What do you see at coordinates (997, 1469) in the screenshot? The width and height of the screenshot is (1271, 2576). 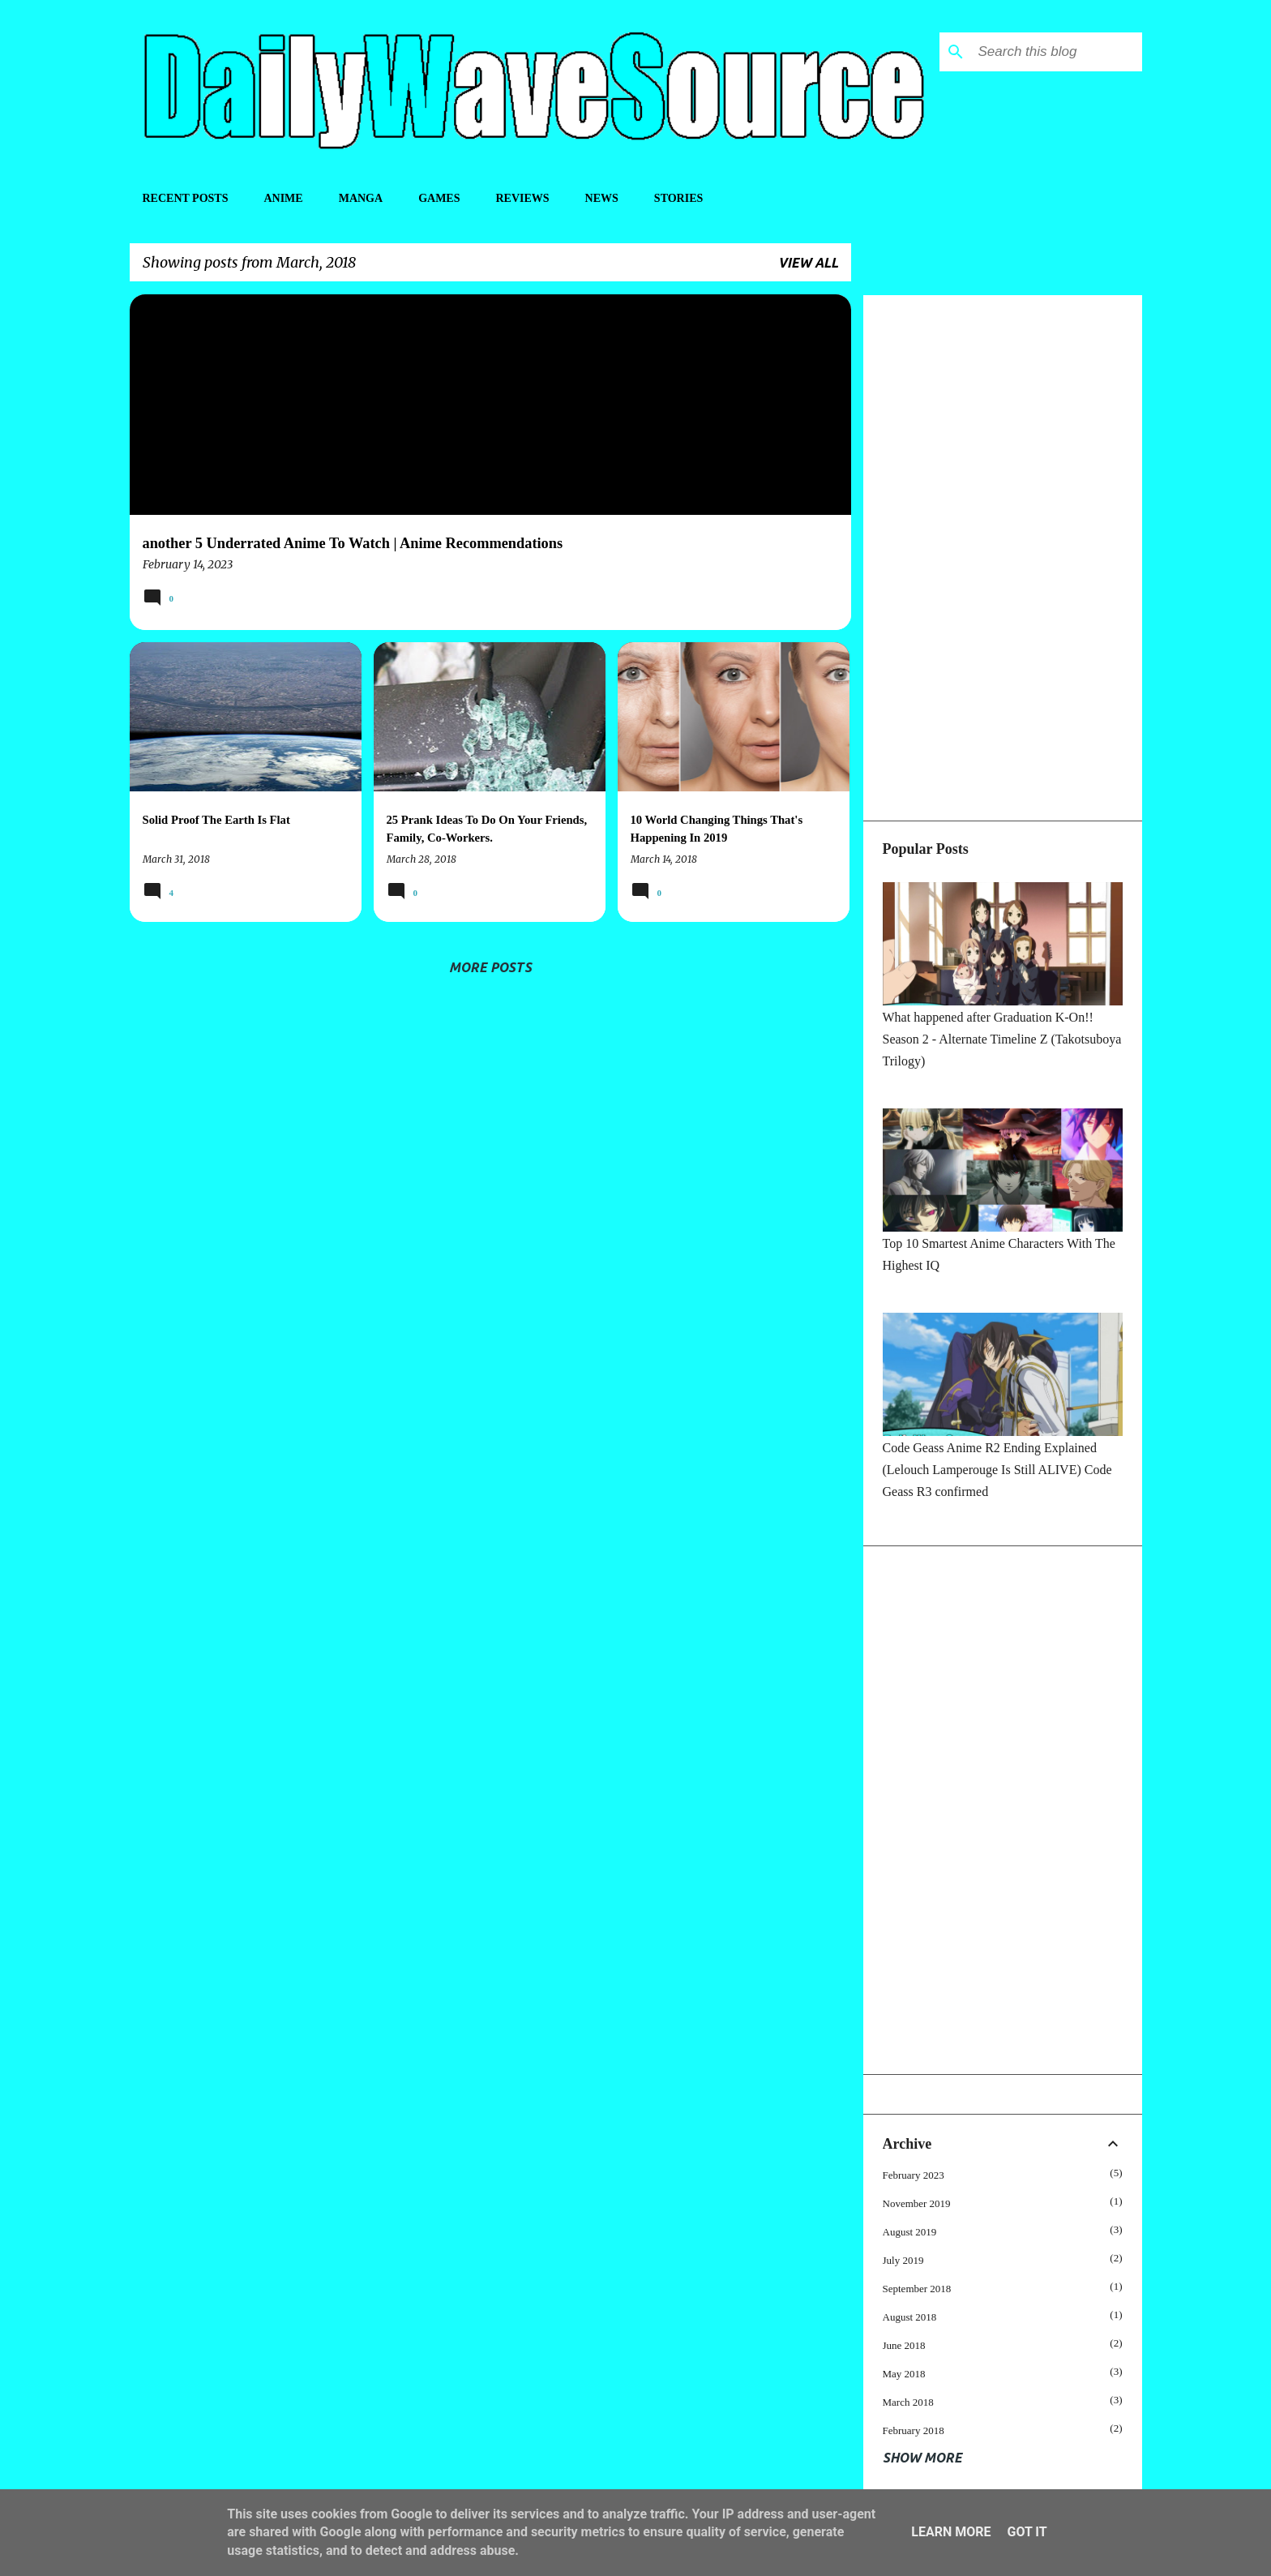 I see `Code Geass Anime R2 Ending Explained (Lelouch Lamperouge Is Still ALIVE) Code Geass R3 confirmed` at bounding box center [997, 1469].